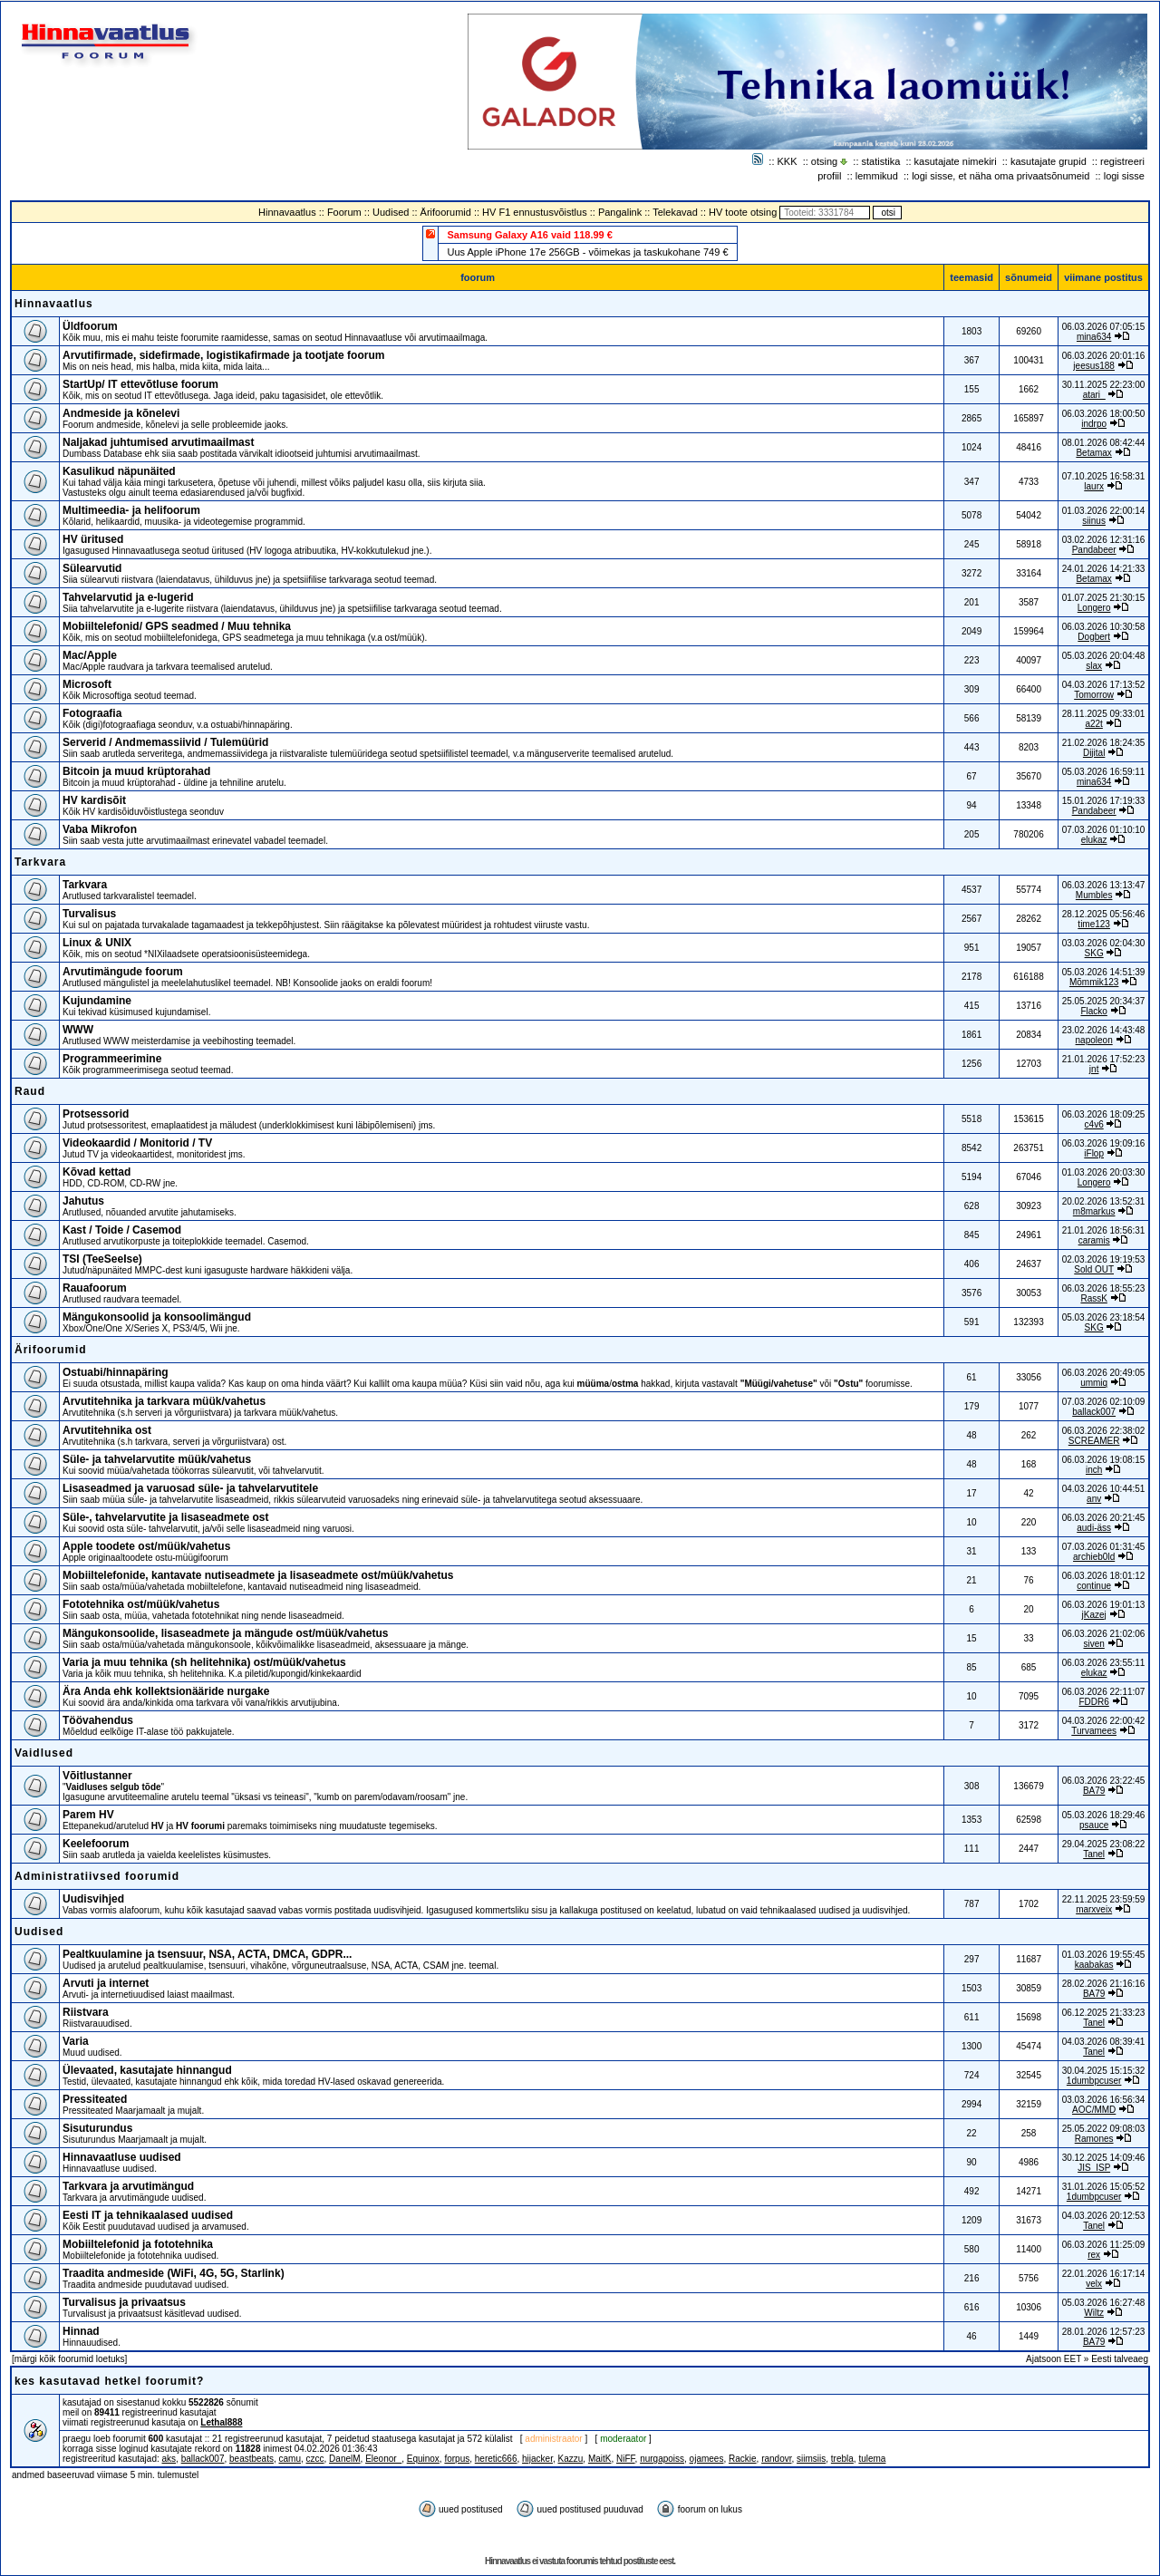  Describe the element at coordinates (40, 862) in the screenshot. I see `Tarkvara` at that location.